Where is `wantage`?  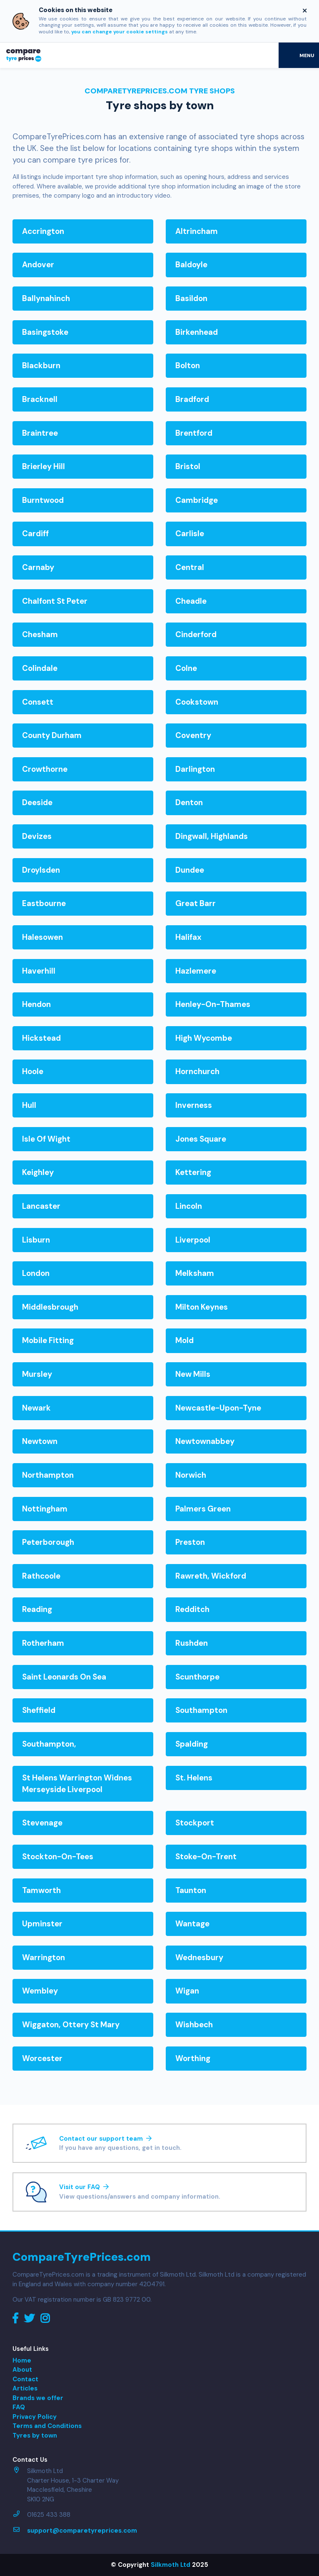 wantage is located at coordinates (192, 1923).